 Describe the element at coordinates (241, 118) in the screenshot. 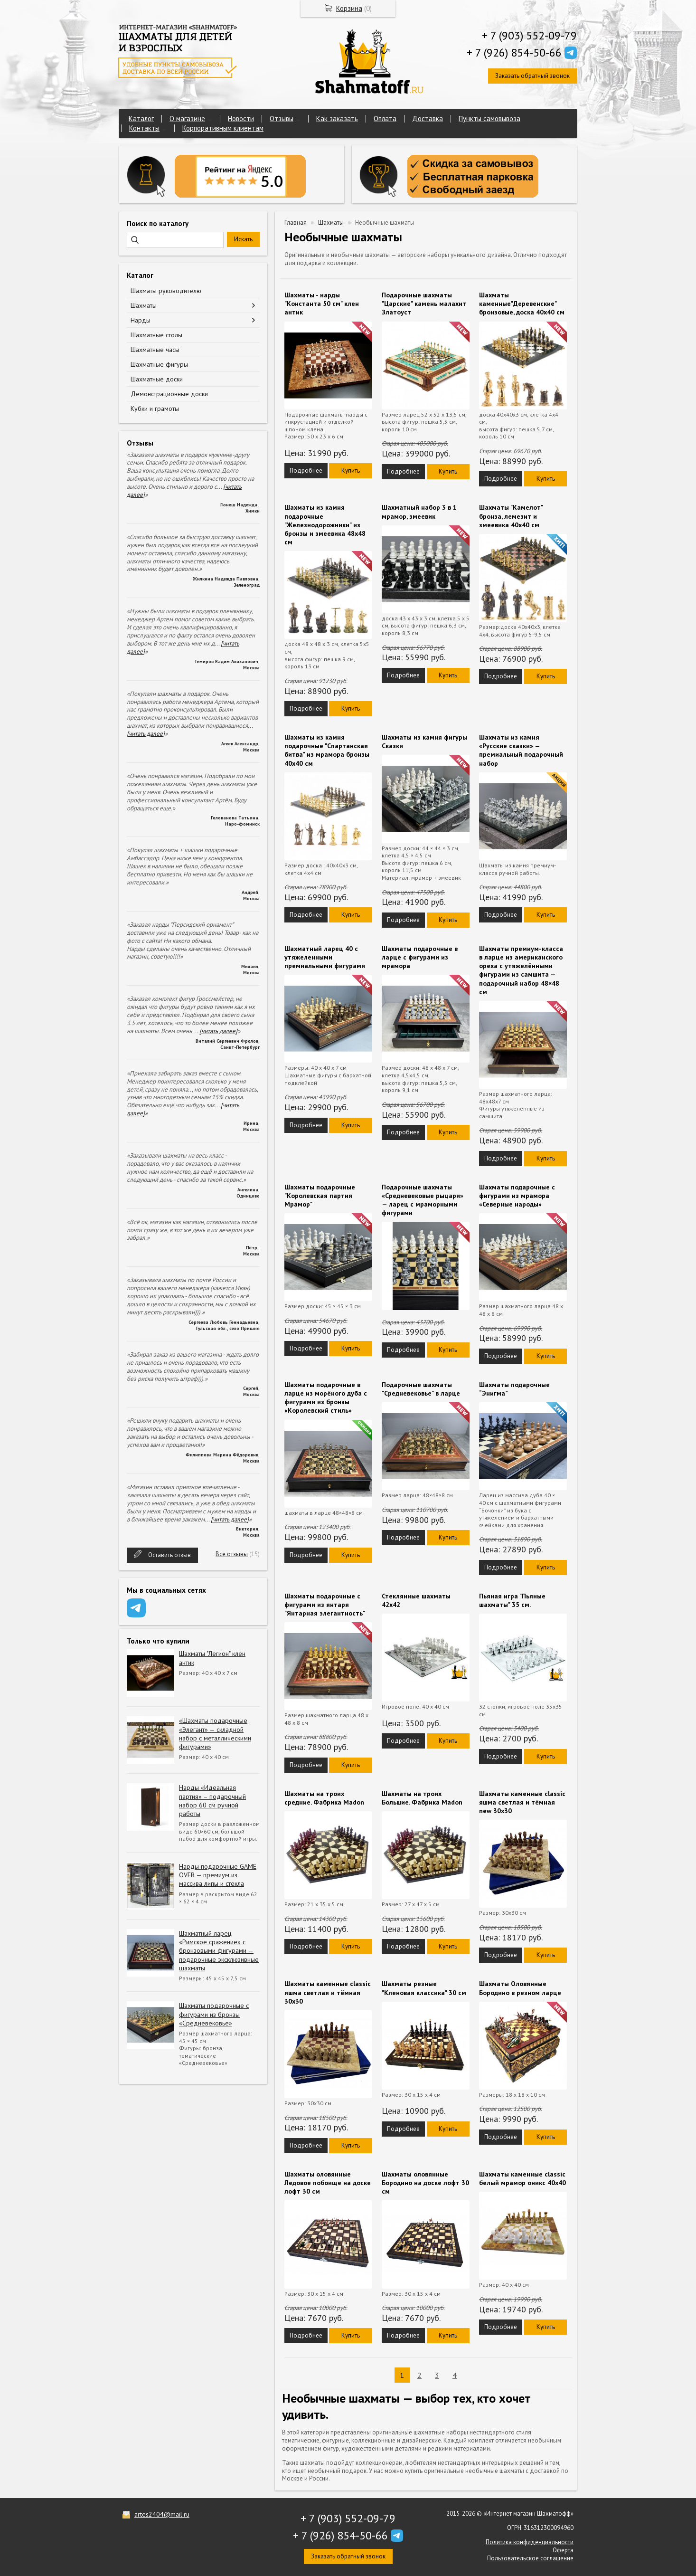

I see `Новости` at that location.